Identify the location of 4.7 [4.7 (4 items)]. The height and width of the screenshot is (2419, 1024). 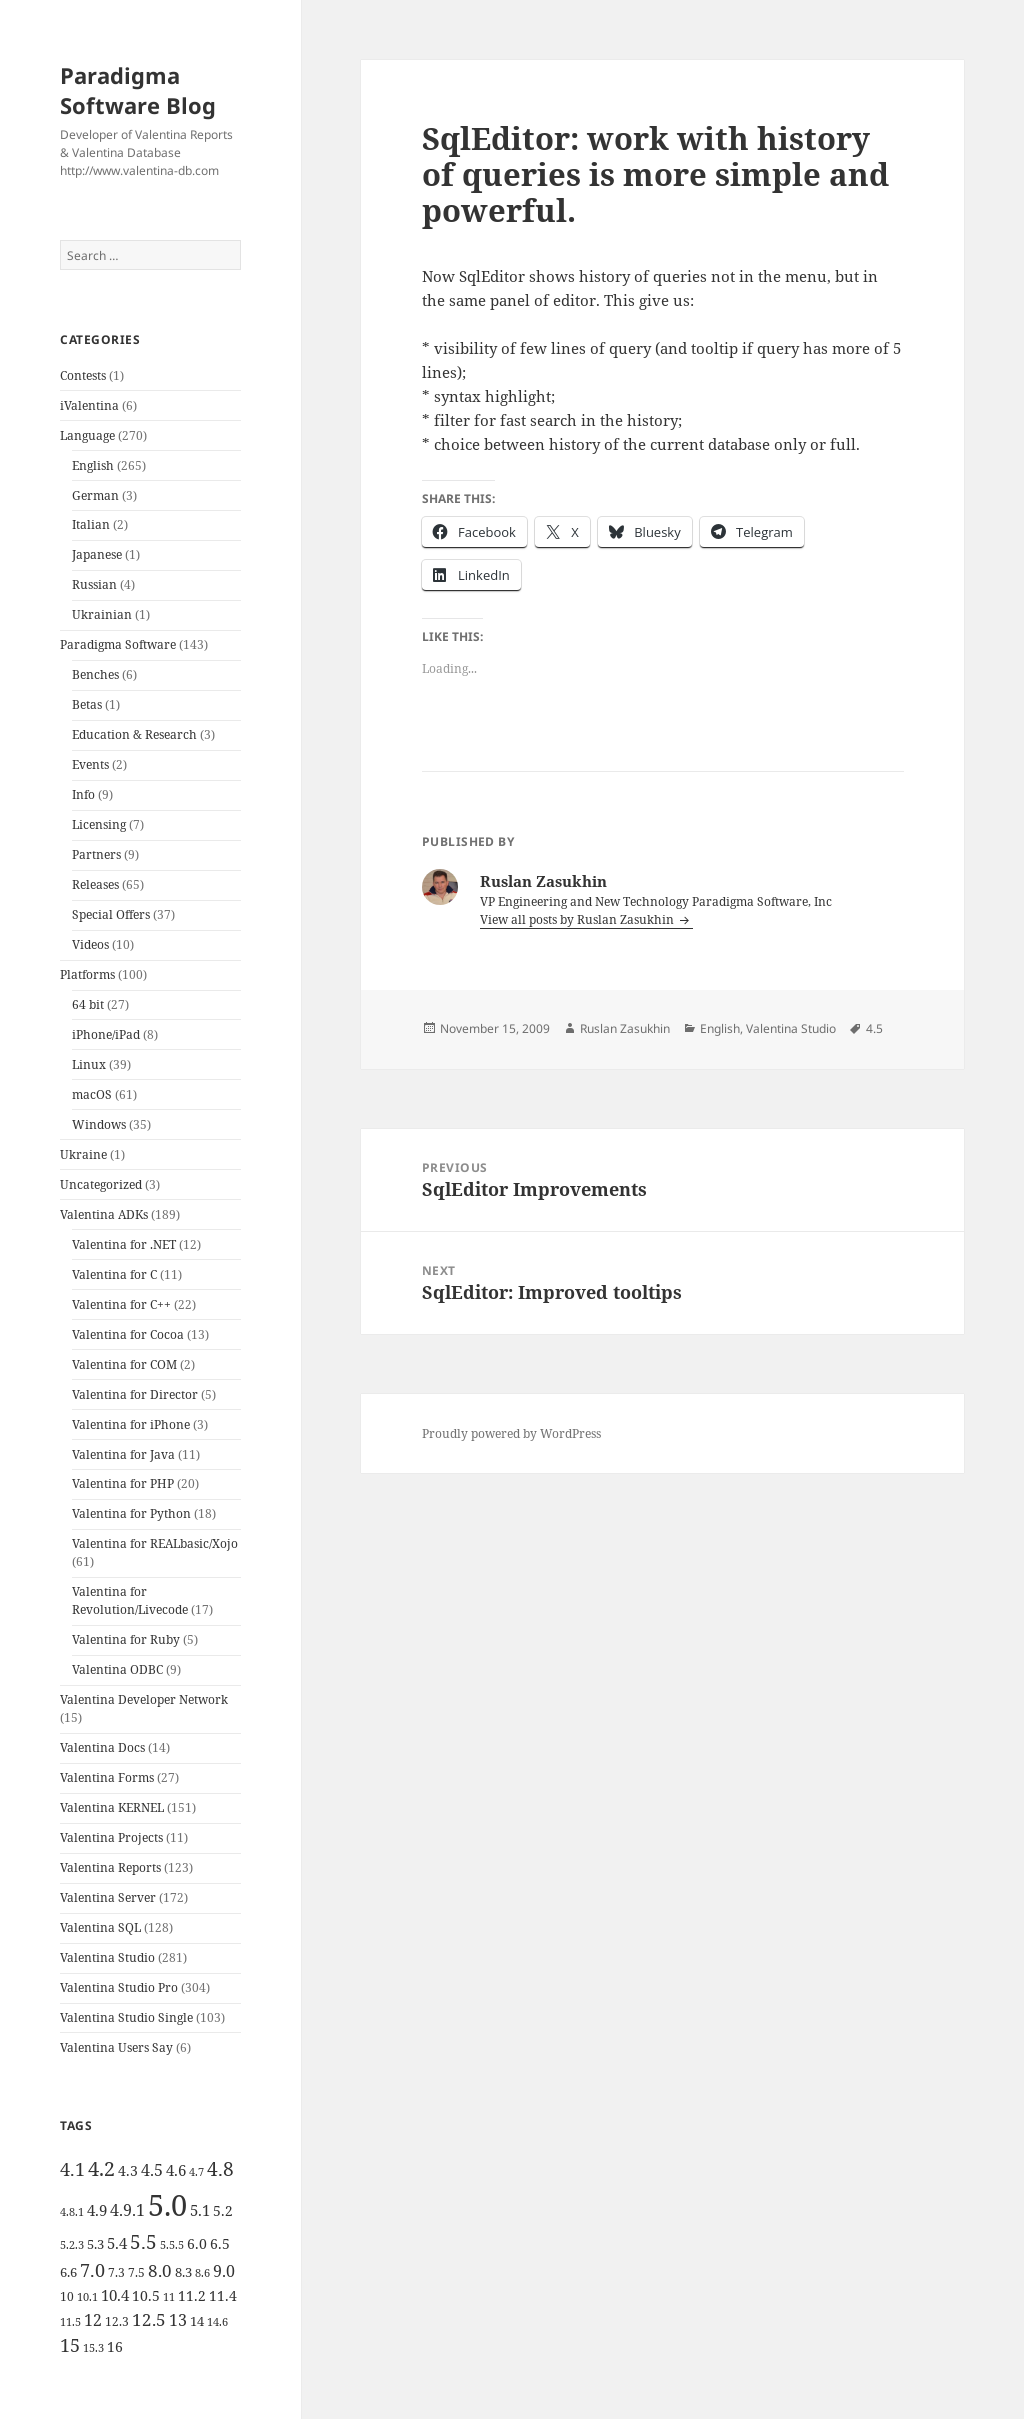
(196, 2172).